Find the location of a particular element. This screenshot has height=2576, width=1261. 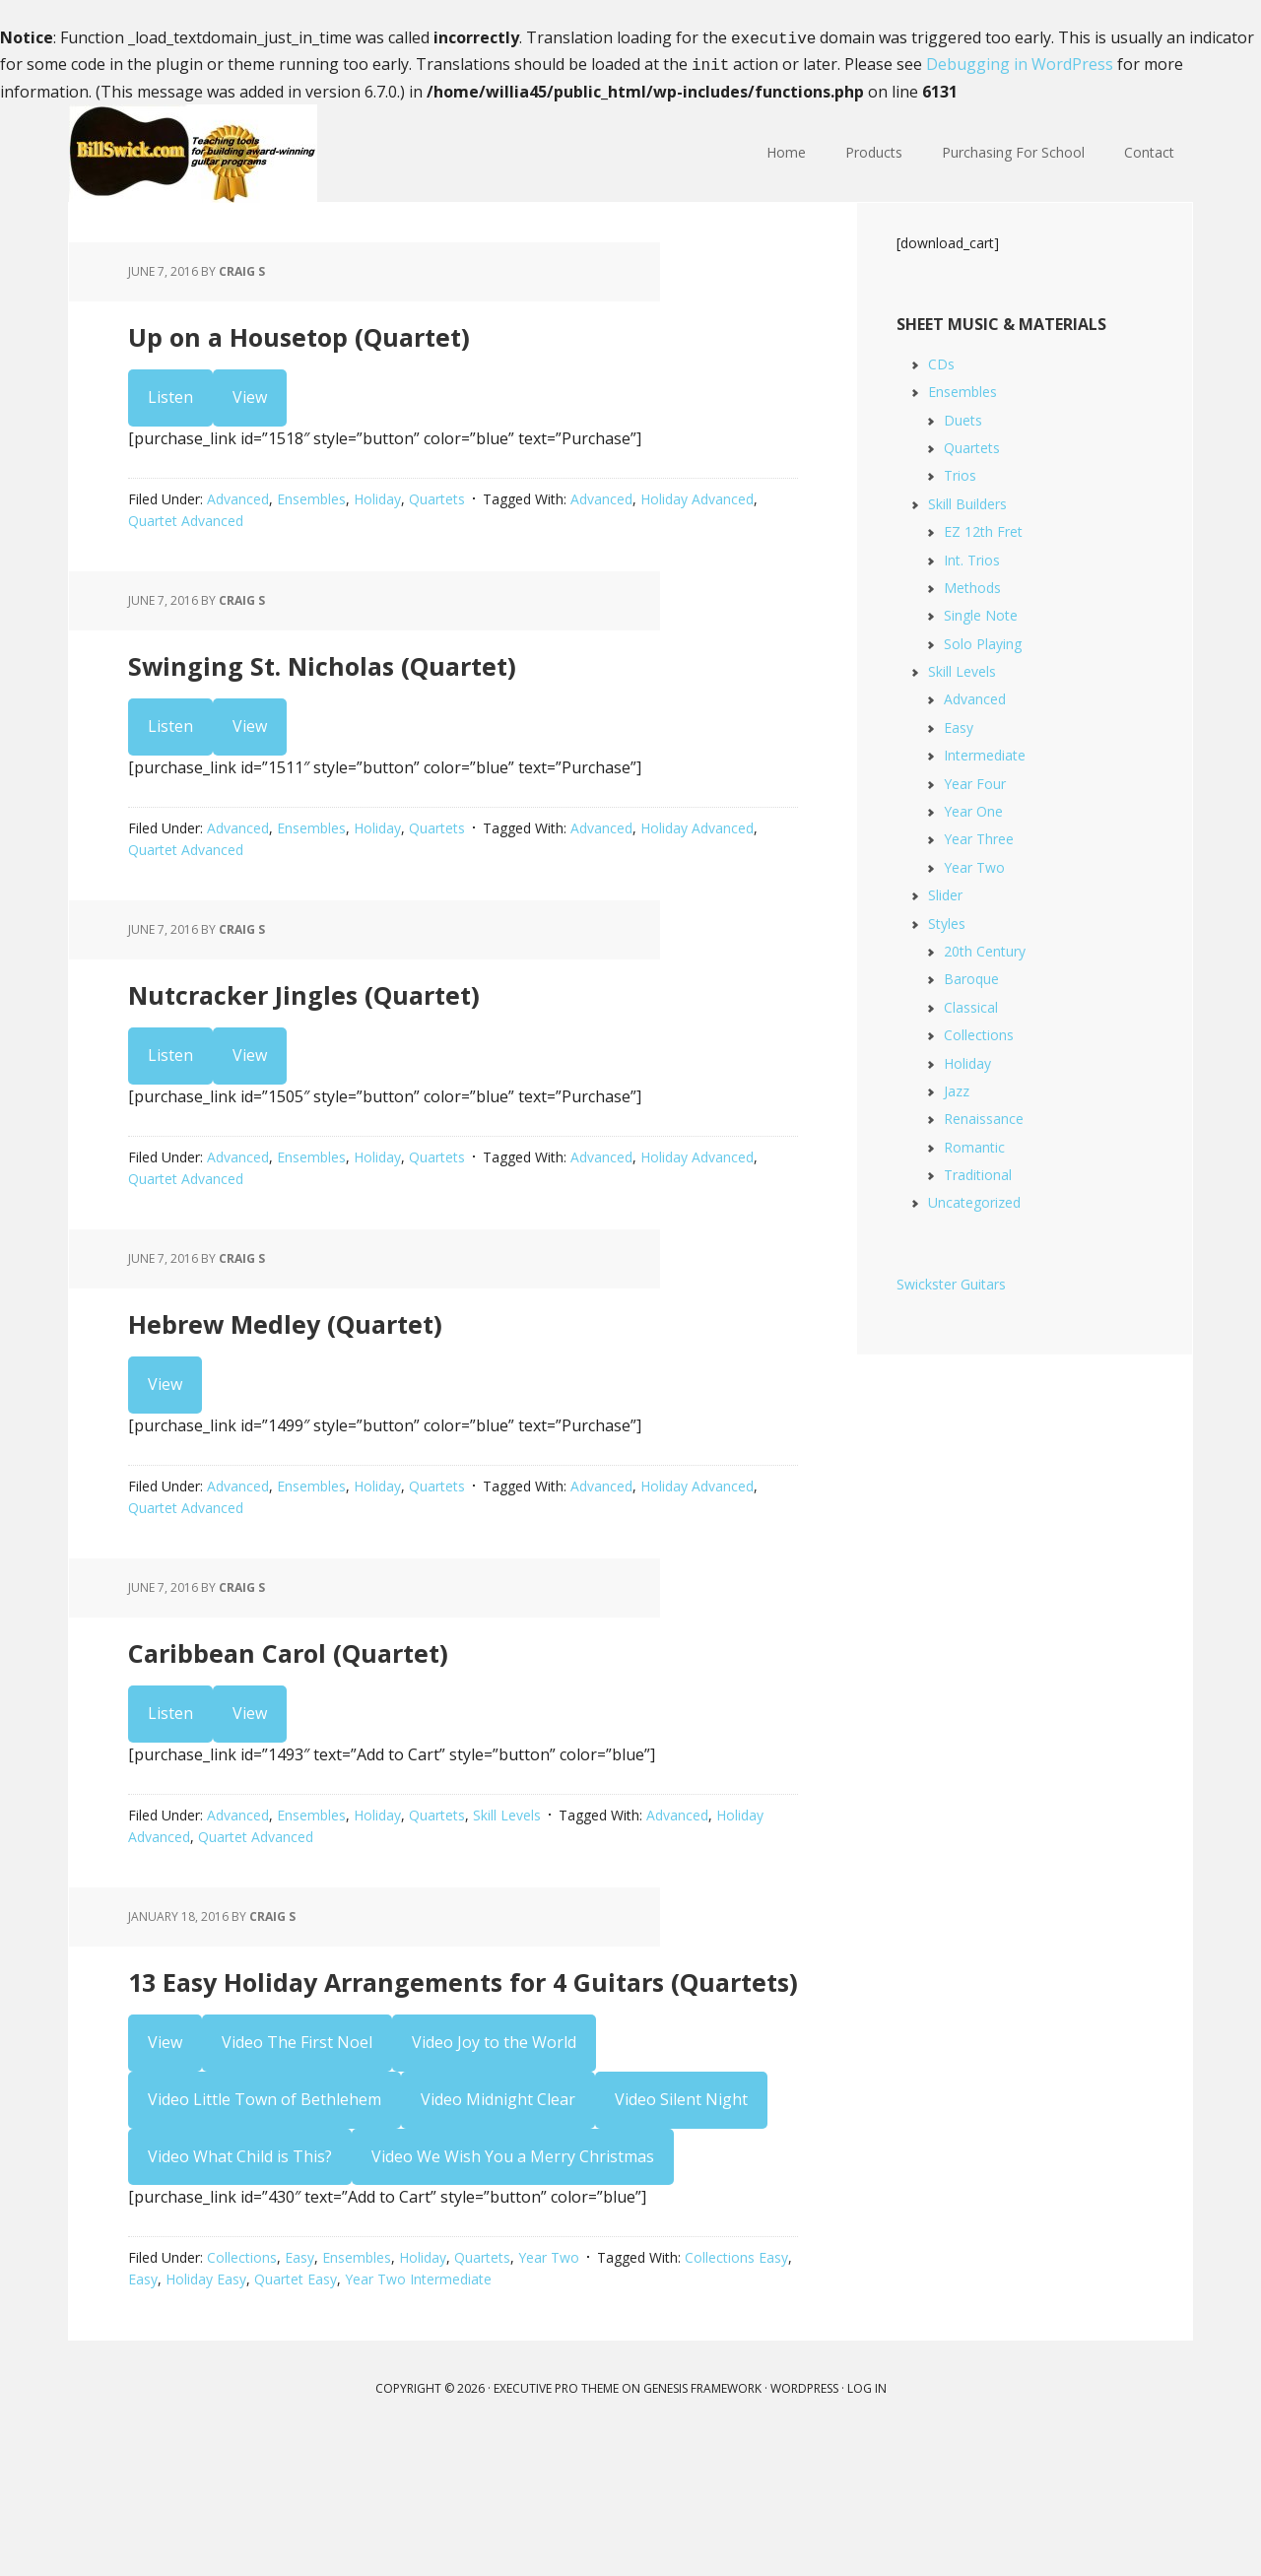

Swinging St. Nicholas (Quartet) is located at coordinates (449, 687).